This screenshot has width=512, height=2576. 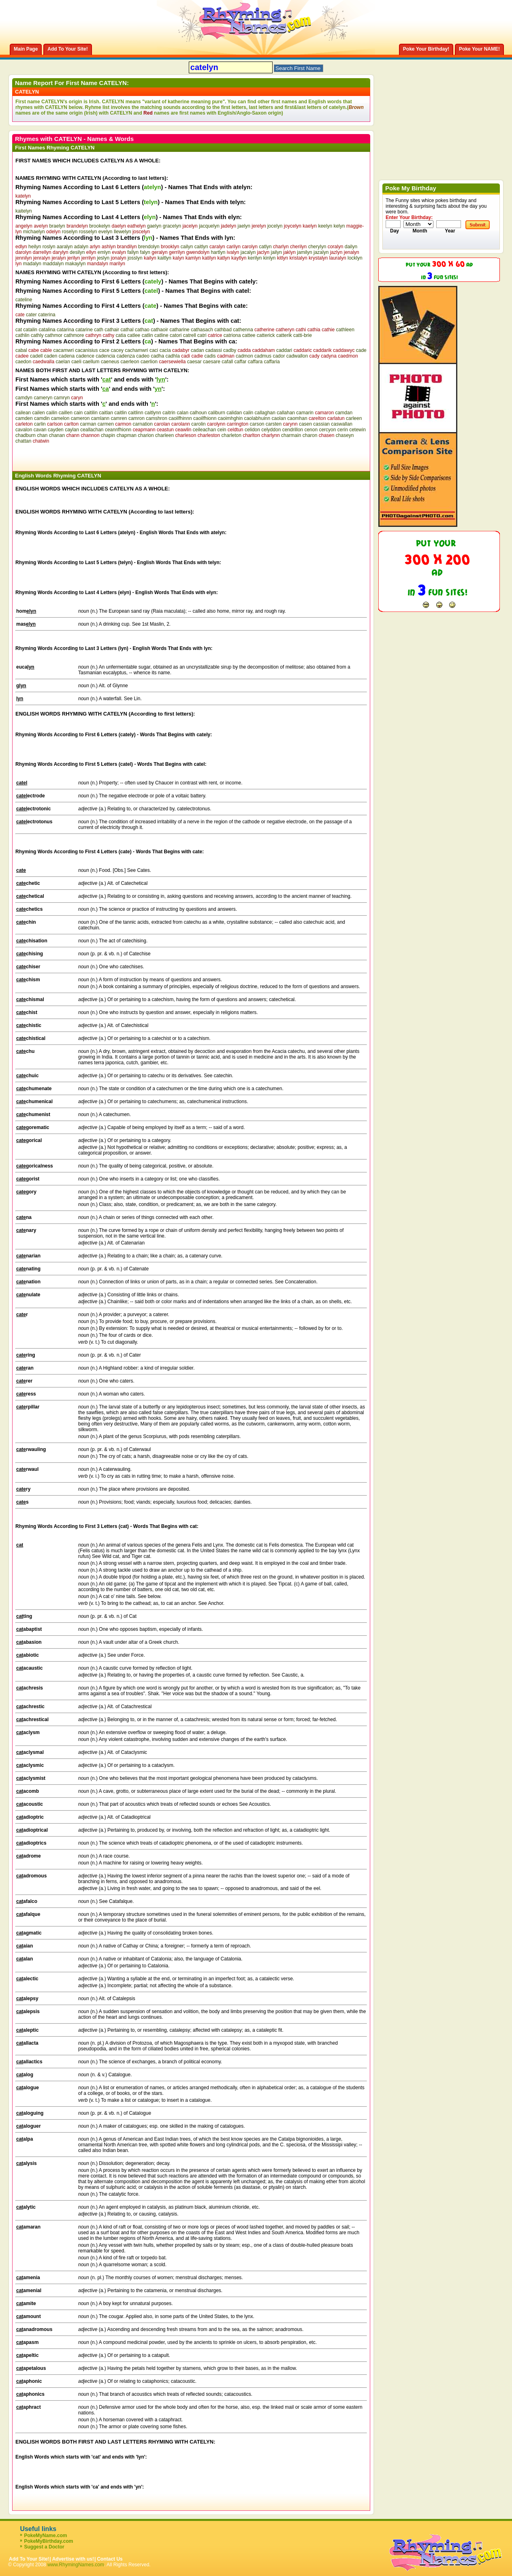 What do you see at coordinates (98, 329) in the screenshot?
I see `cath` at bounding box center [98, 329].